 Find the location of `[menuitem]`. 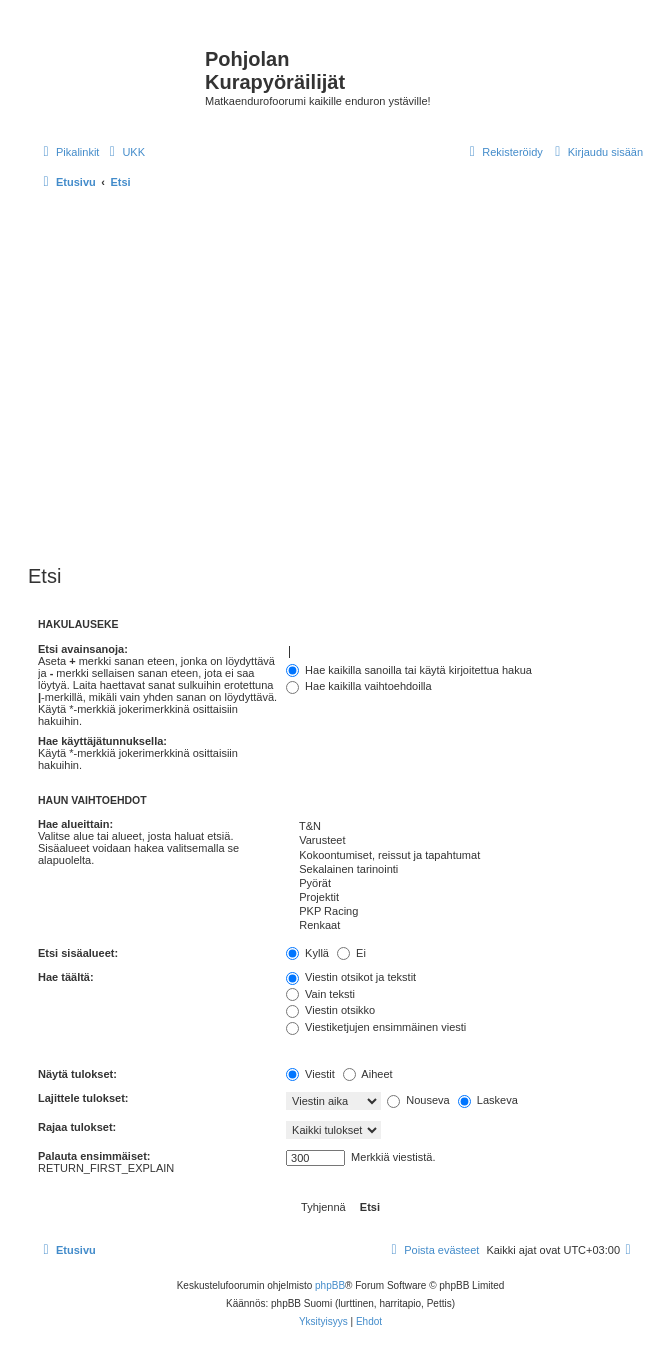

[menuitem] is located at coordinates (124, 152).